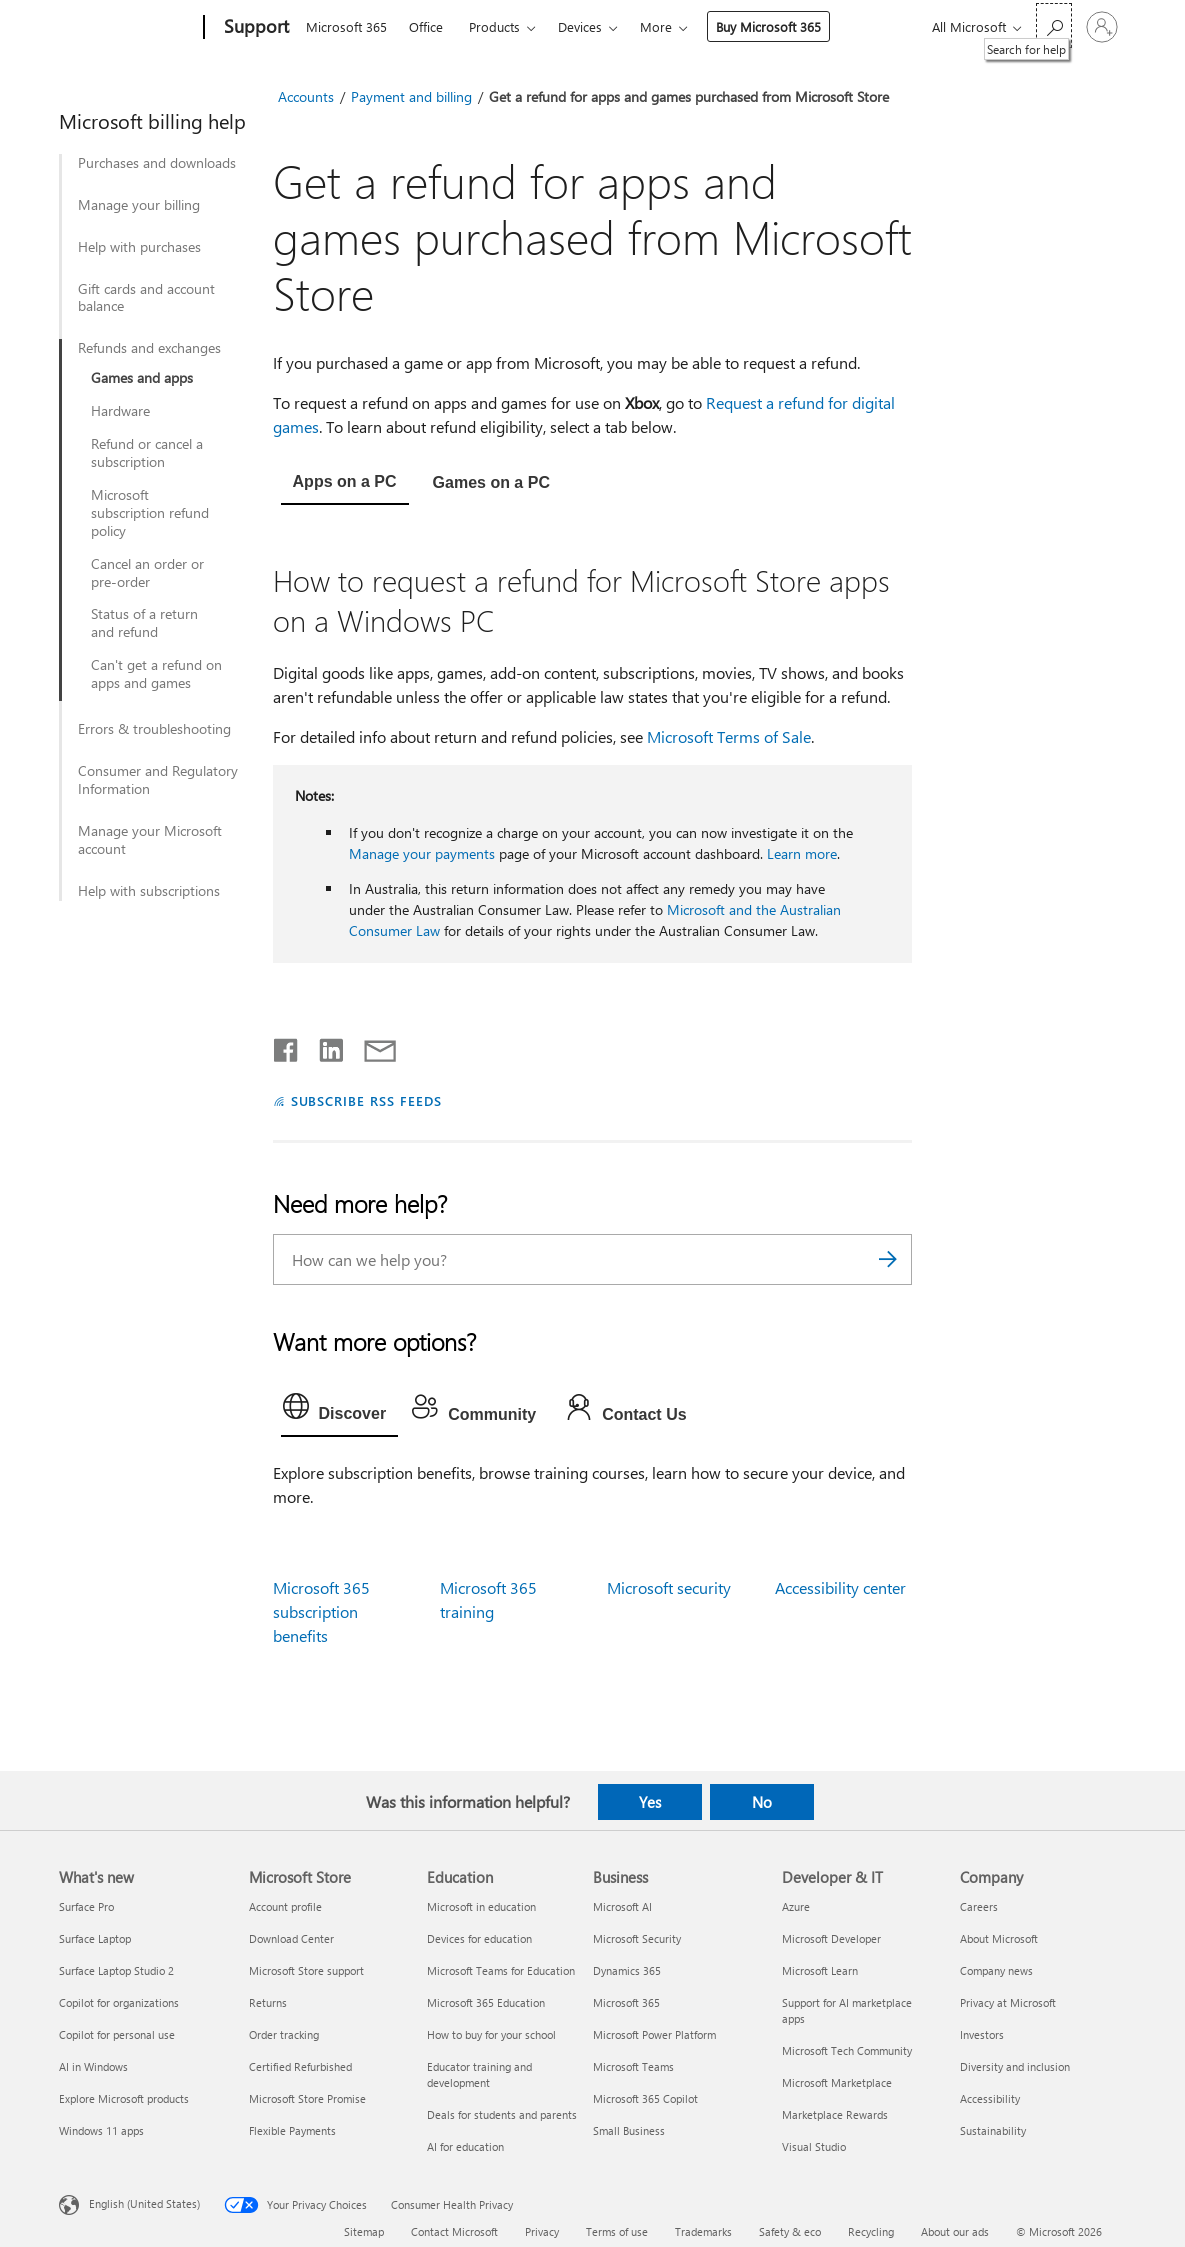 Image resolution: width=1185 pixels, height=2247 pixels. Describe the element at coordinates (650, 1802) in the screenshot. I see `Yes` at that location.